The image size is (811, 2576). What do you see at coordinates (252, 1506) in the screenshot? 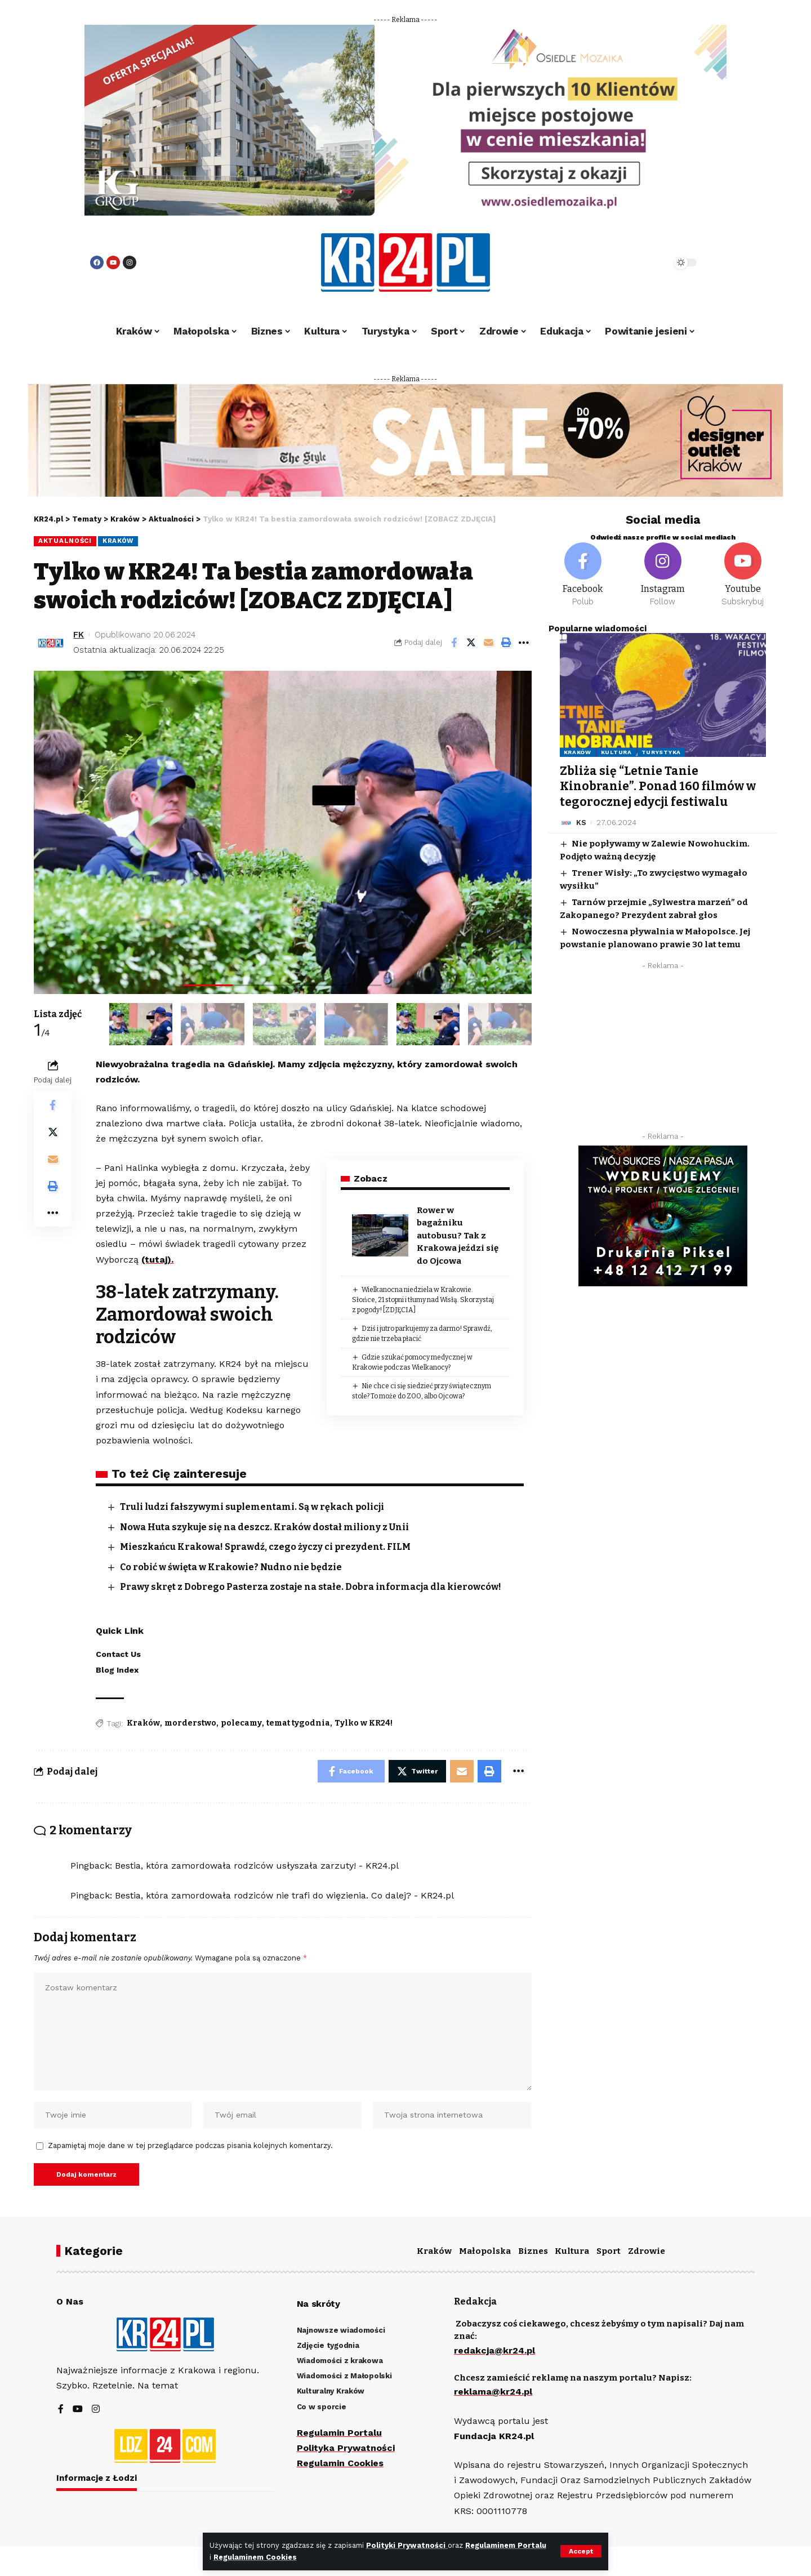
I see `Truli ludzi fałszywymi suplementami. Są w rękach policji` at bounding box center [252, 1506].